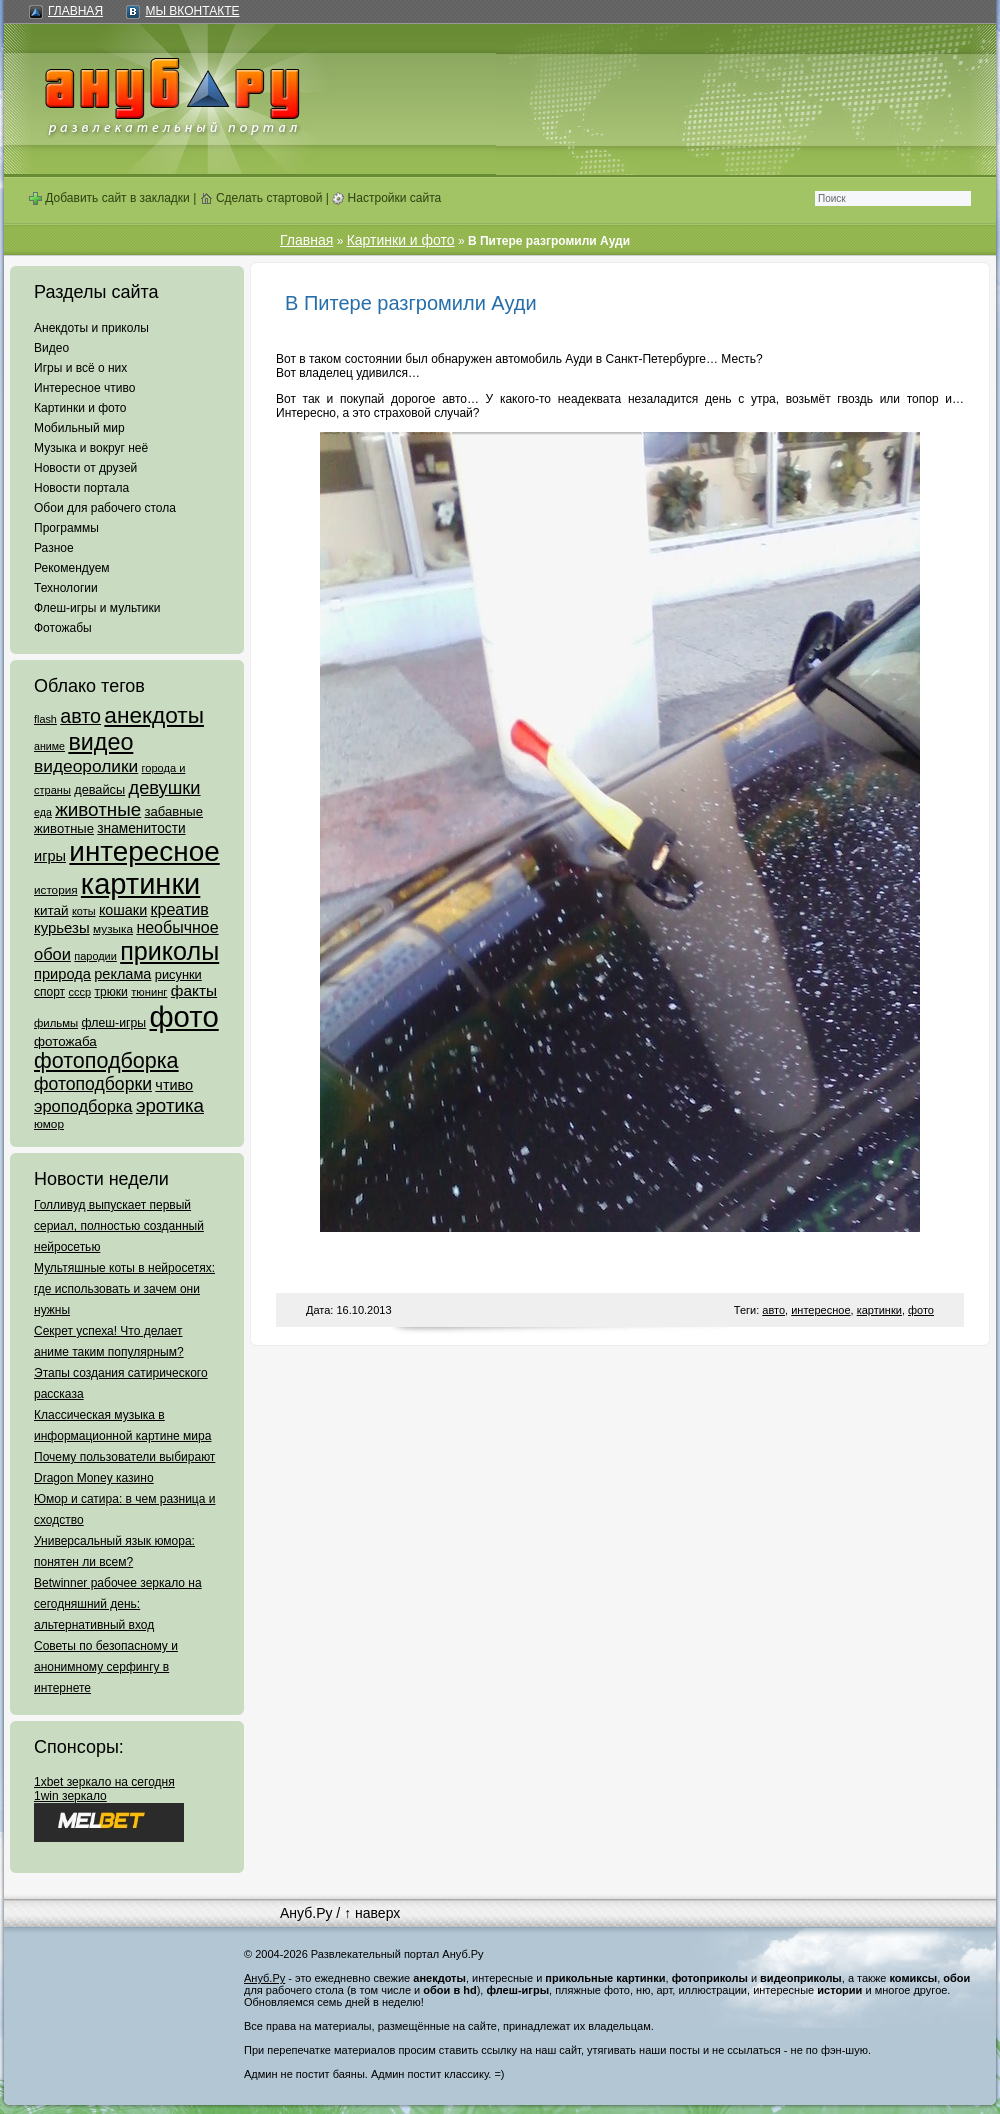 This screenshot has height=2114, width=1000. What do you see at coordinates (178, 974) in the screenshot?
I see `рисунки [рисунки (80 элементов)]` at bounding box center [178, 974].